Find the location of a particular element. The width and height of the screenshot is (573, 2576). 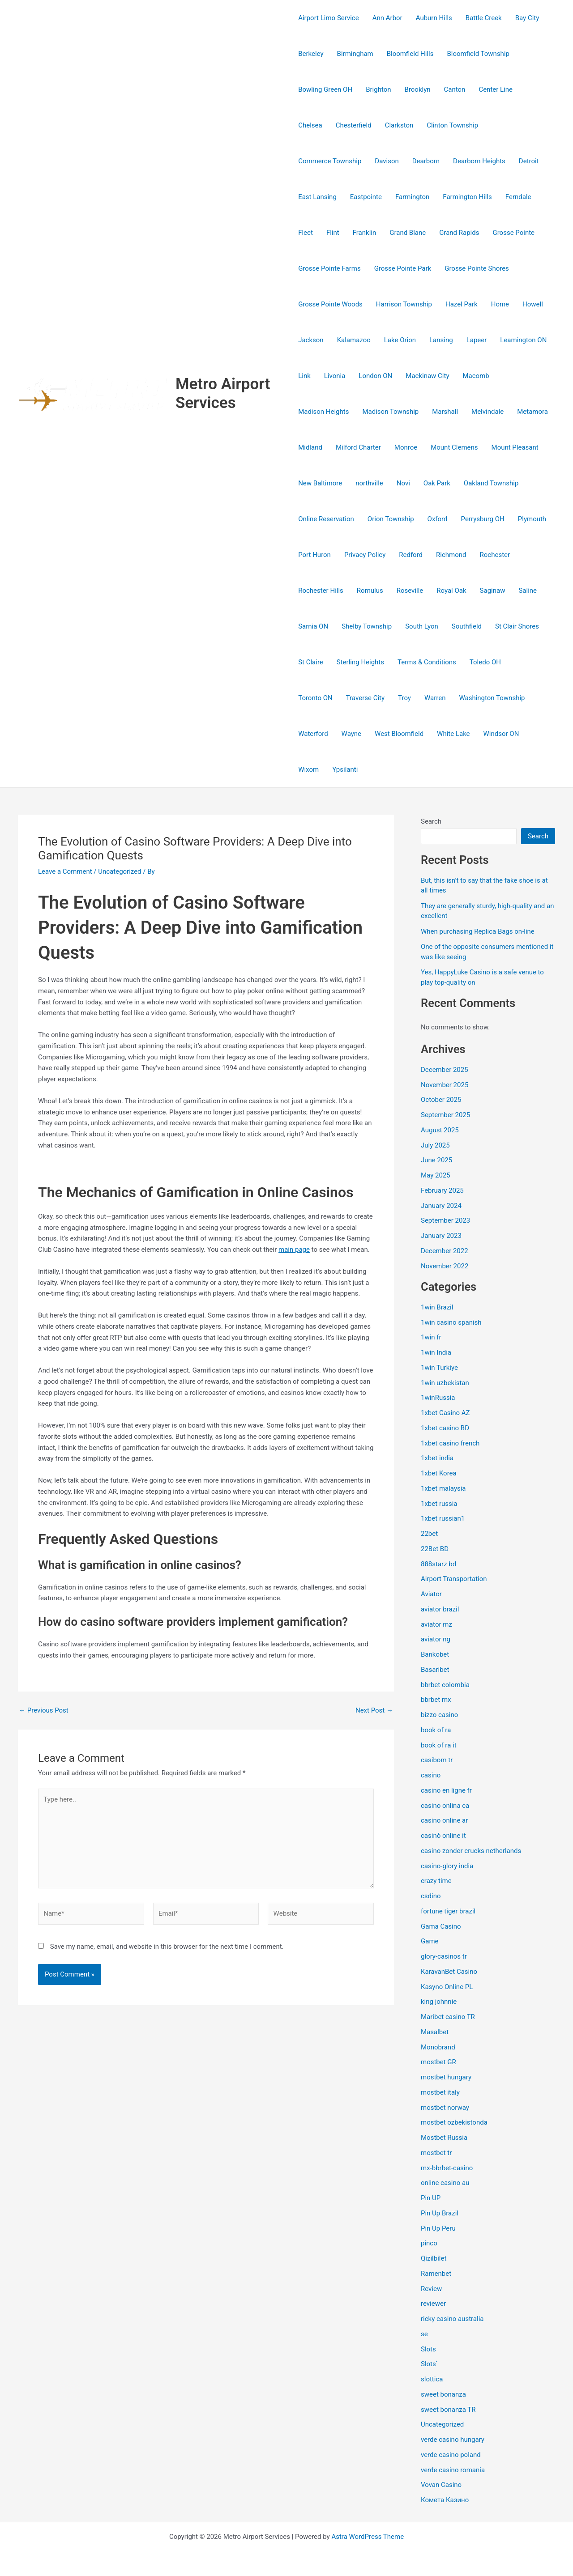

Flint is located at coordinates (332, 233).